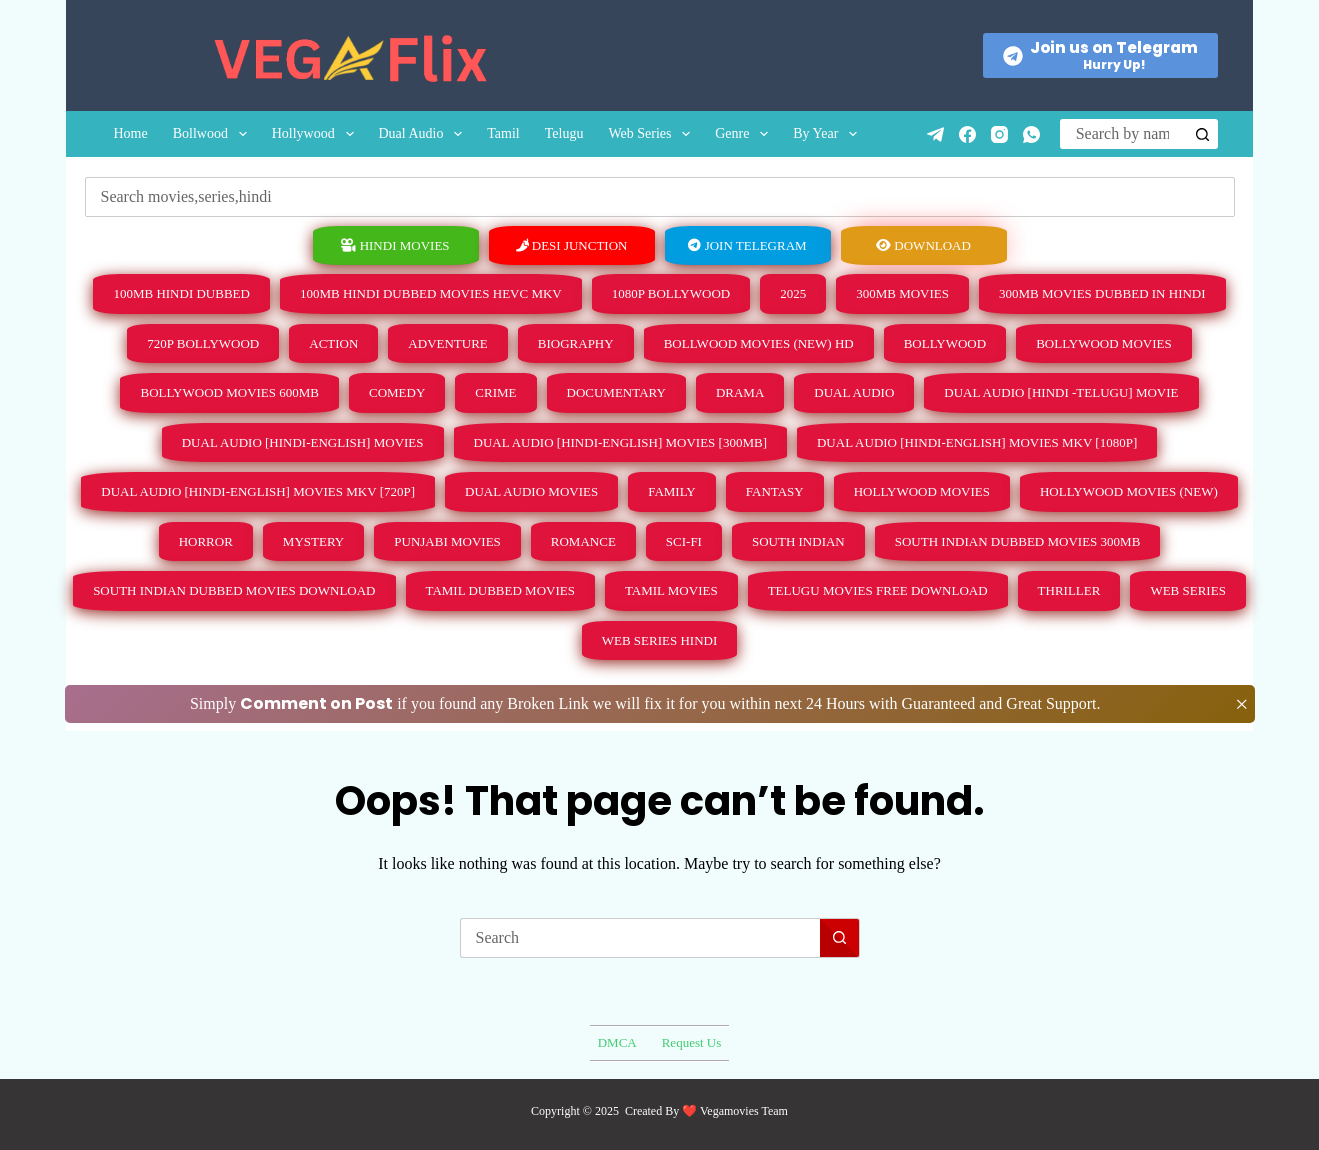  Describe the element at coordinates (564, 133) in the screenshot. I see `Telugu` at that location.